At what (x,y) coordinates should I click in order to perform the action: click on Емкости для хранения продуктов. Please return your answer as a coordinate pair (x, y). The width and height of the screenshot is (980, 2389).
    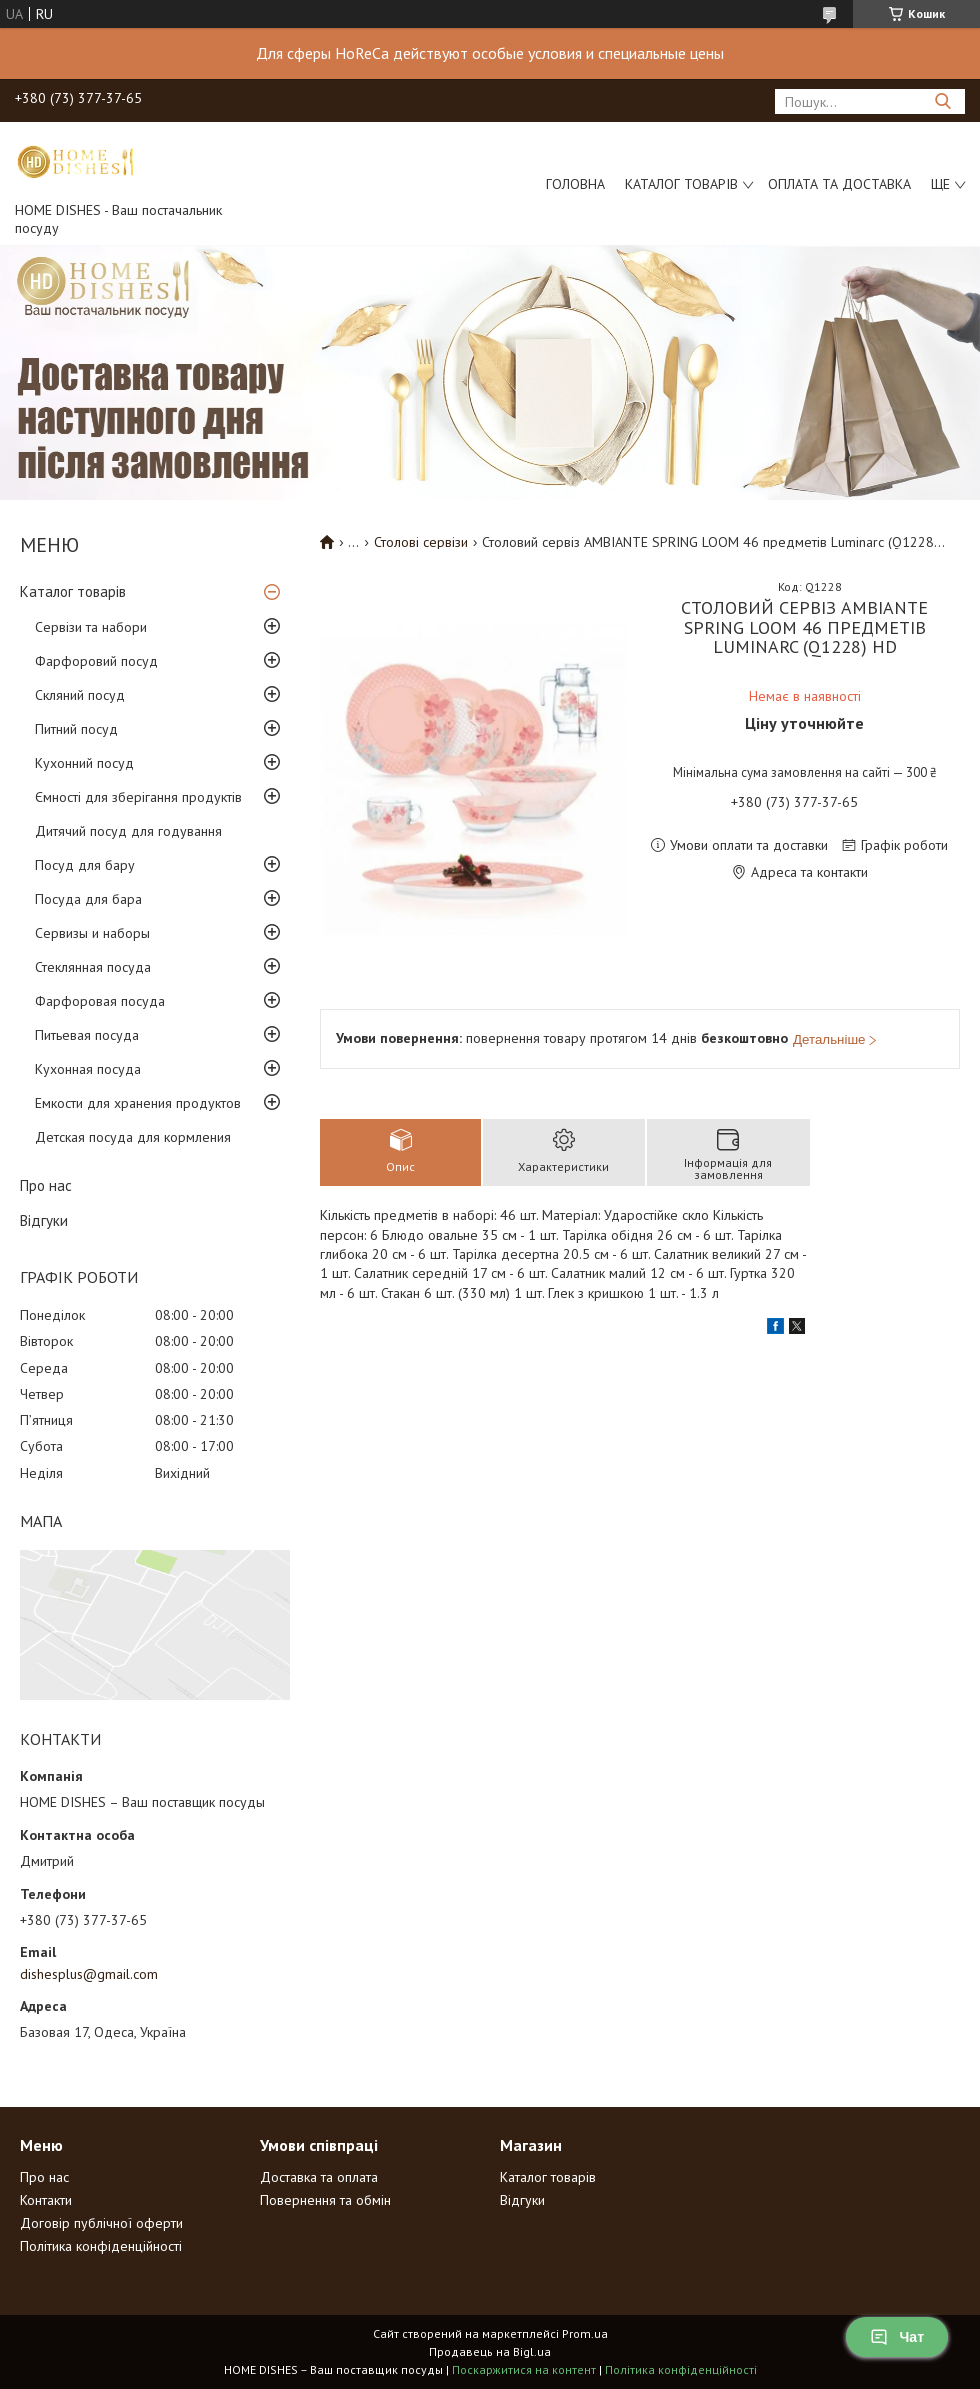
    Looking at the image, I should click on (138, 1103).